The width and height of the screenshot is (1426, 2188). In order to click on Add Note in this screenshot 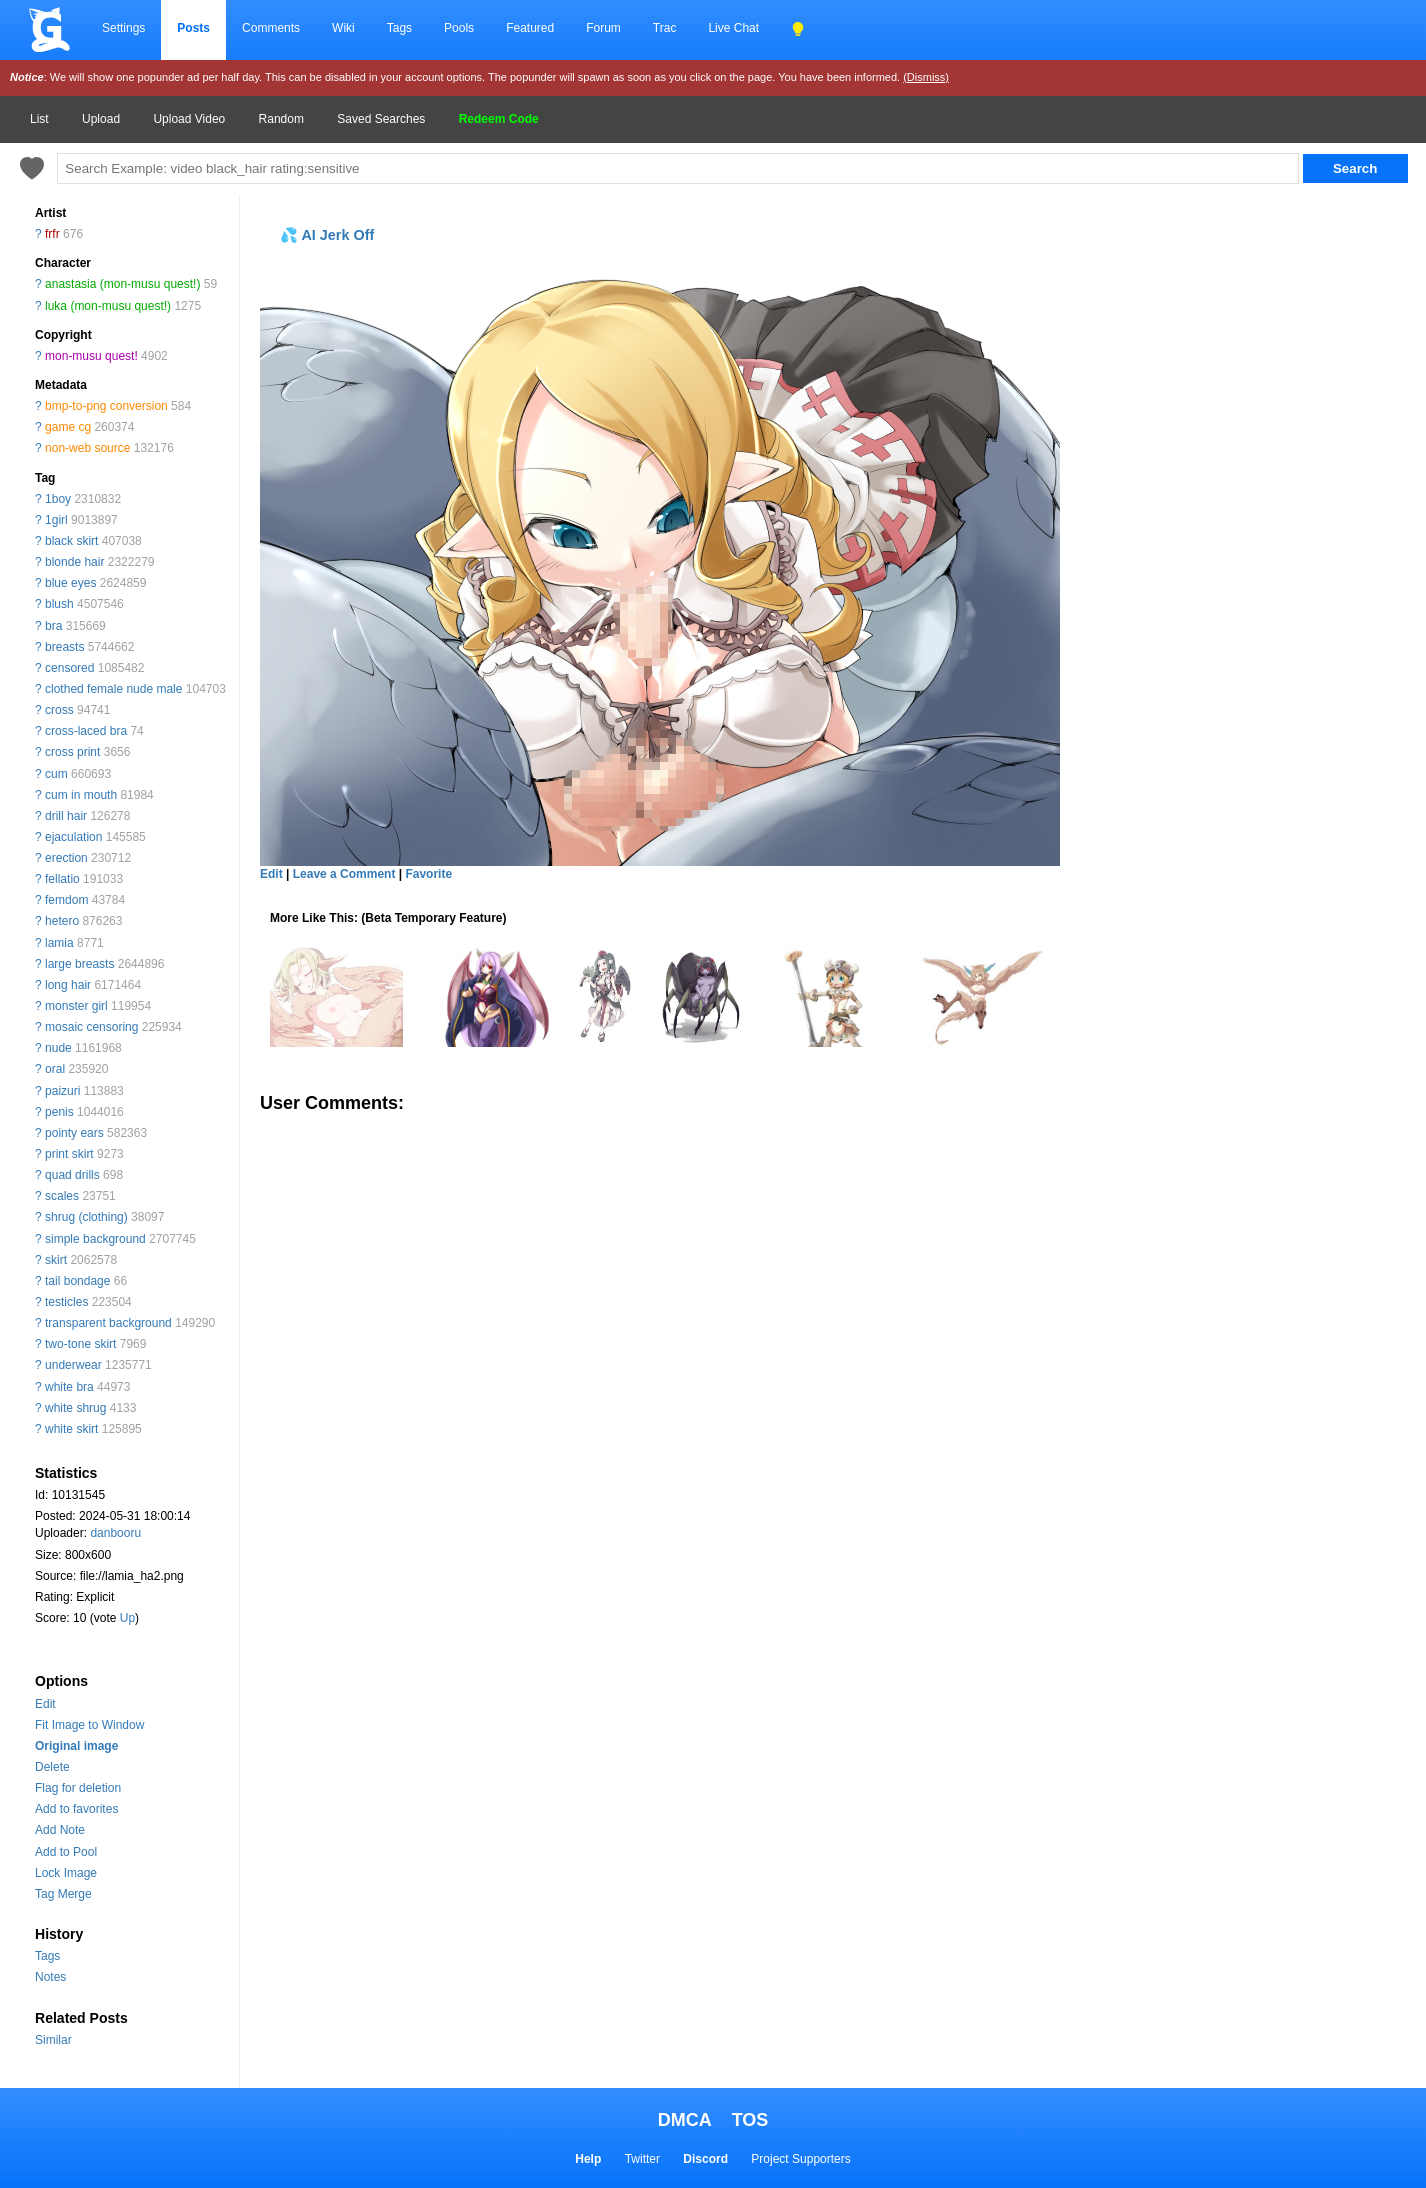, I will do `click(60, 1830)`.